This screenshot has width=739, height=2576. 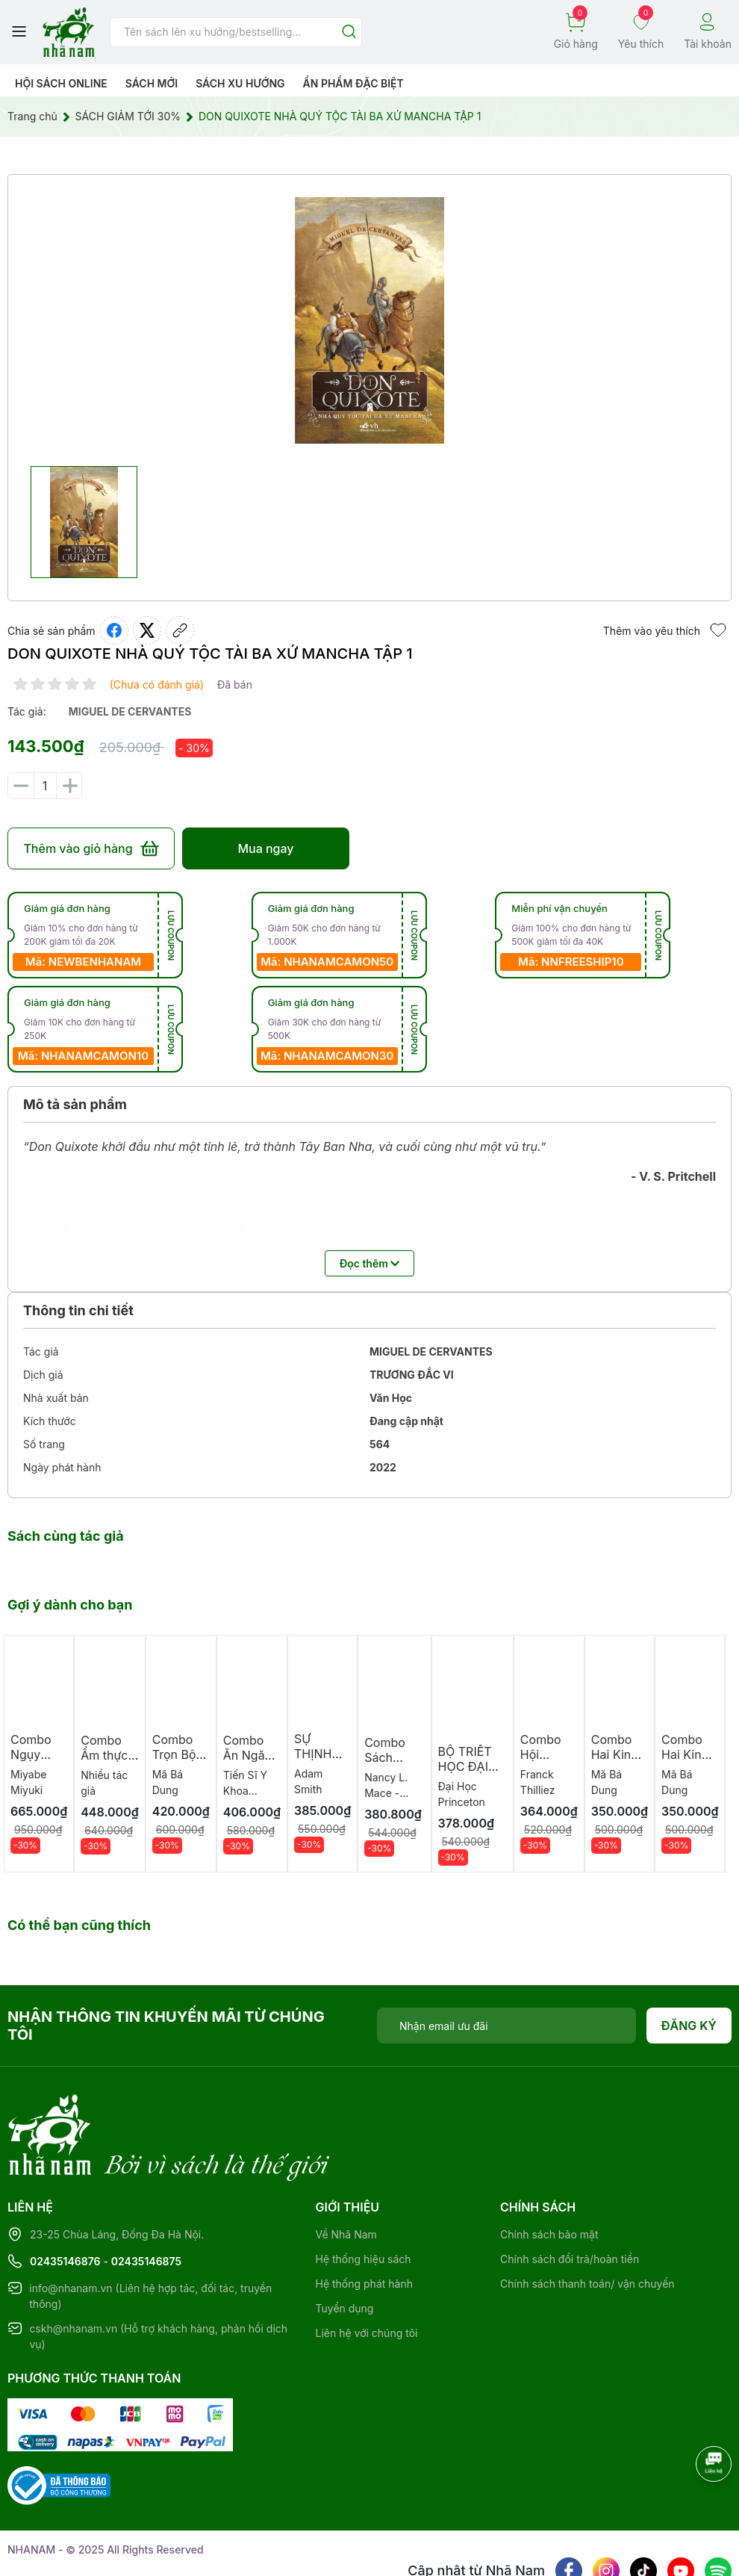 What do you see at coordinates (114, 630) in the screenshot?
I see `[Chia sẻ lên Facebook]` at bounding box center [114, 630].